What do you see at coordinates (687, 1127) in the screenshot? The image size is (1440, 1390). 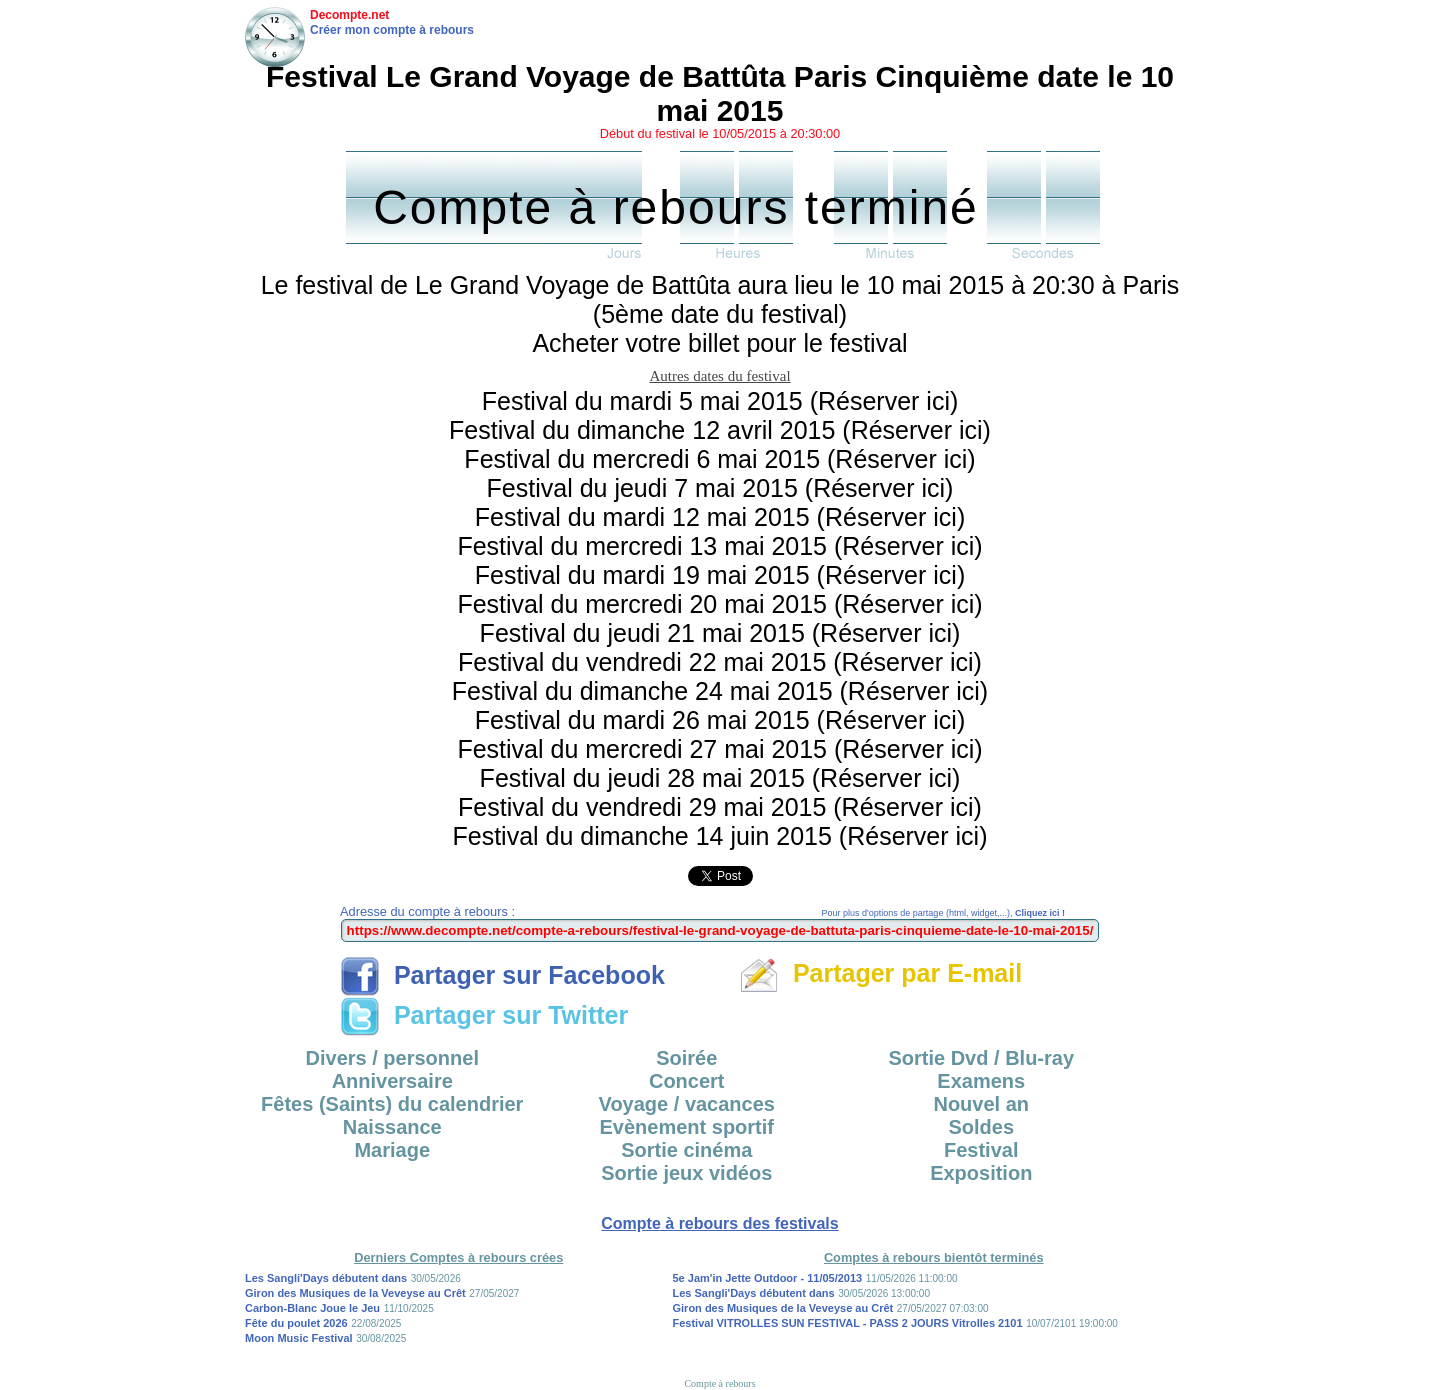 I see `Evènement sportif` at bounding box center [687, 1127].